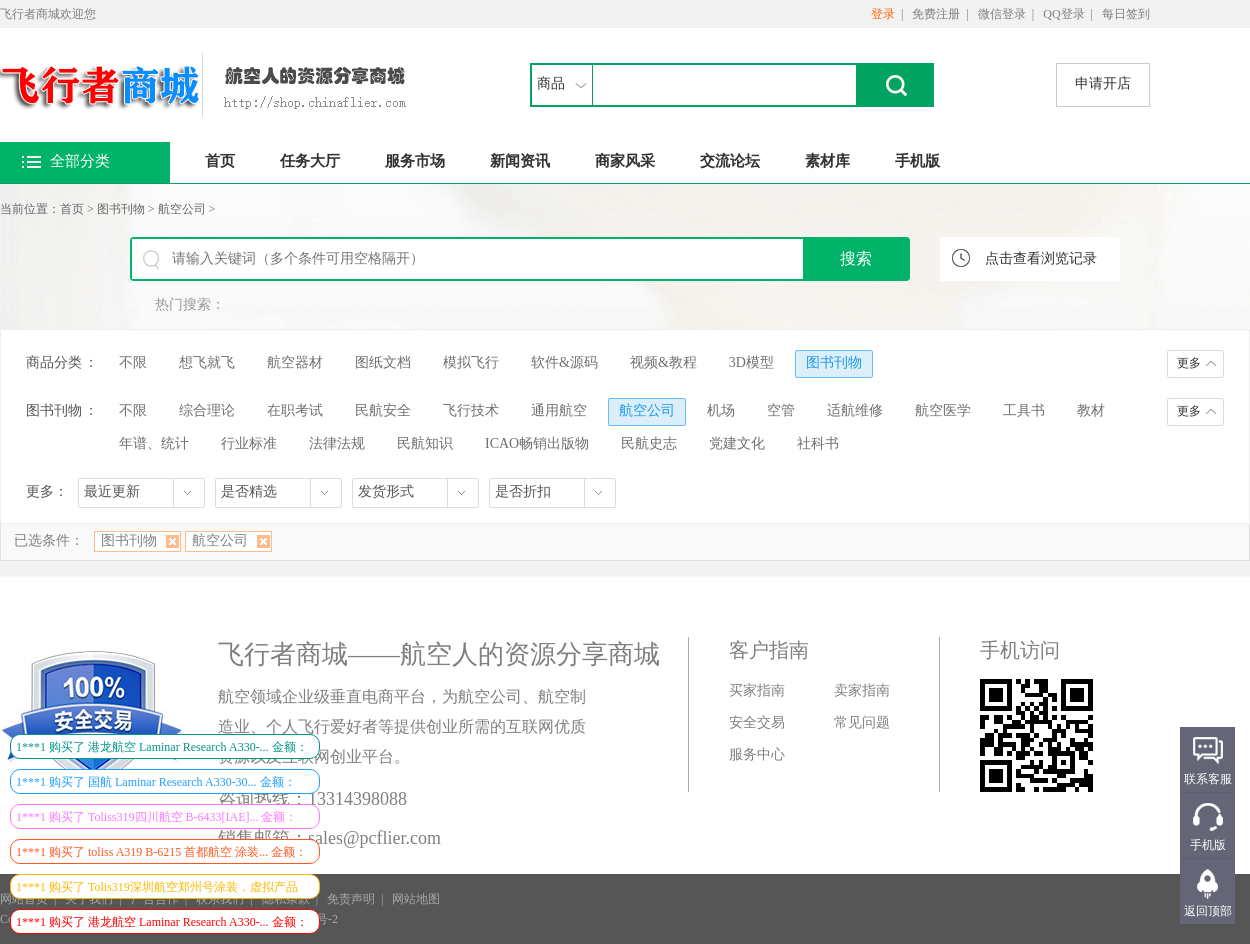 The height and width of the screenshot is (944, 1250). Describe the element at coordinates (207, 410) in the screenshot. I see `综合理论` at that location.